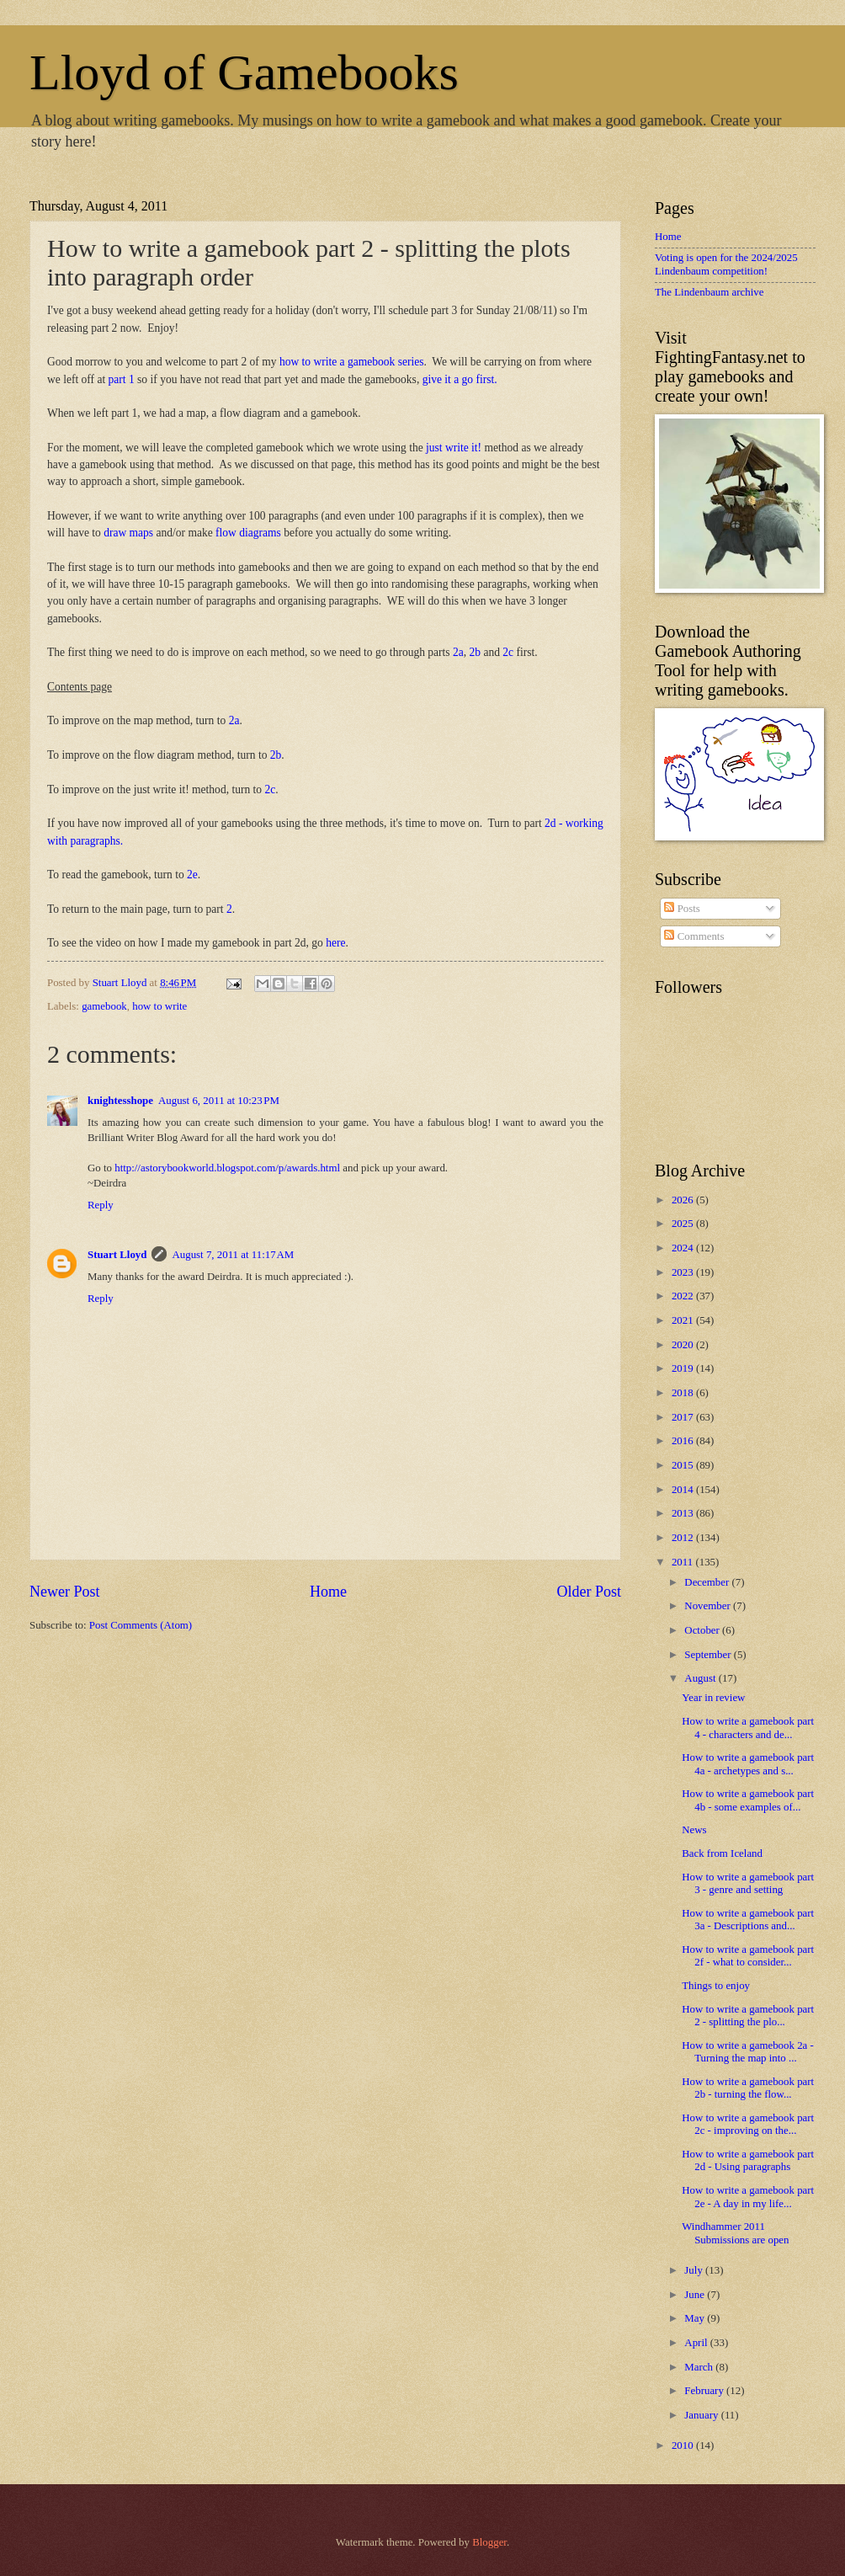  What do you see at coordinates (684, 1248) in the screenshot?
I see `2024` at bounding box center [684, 1248].